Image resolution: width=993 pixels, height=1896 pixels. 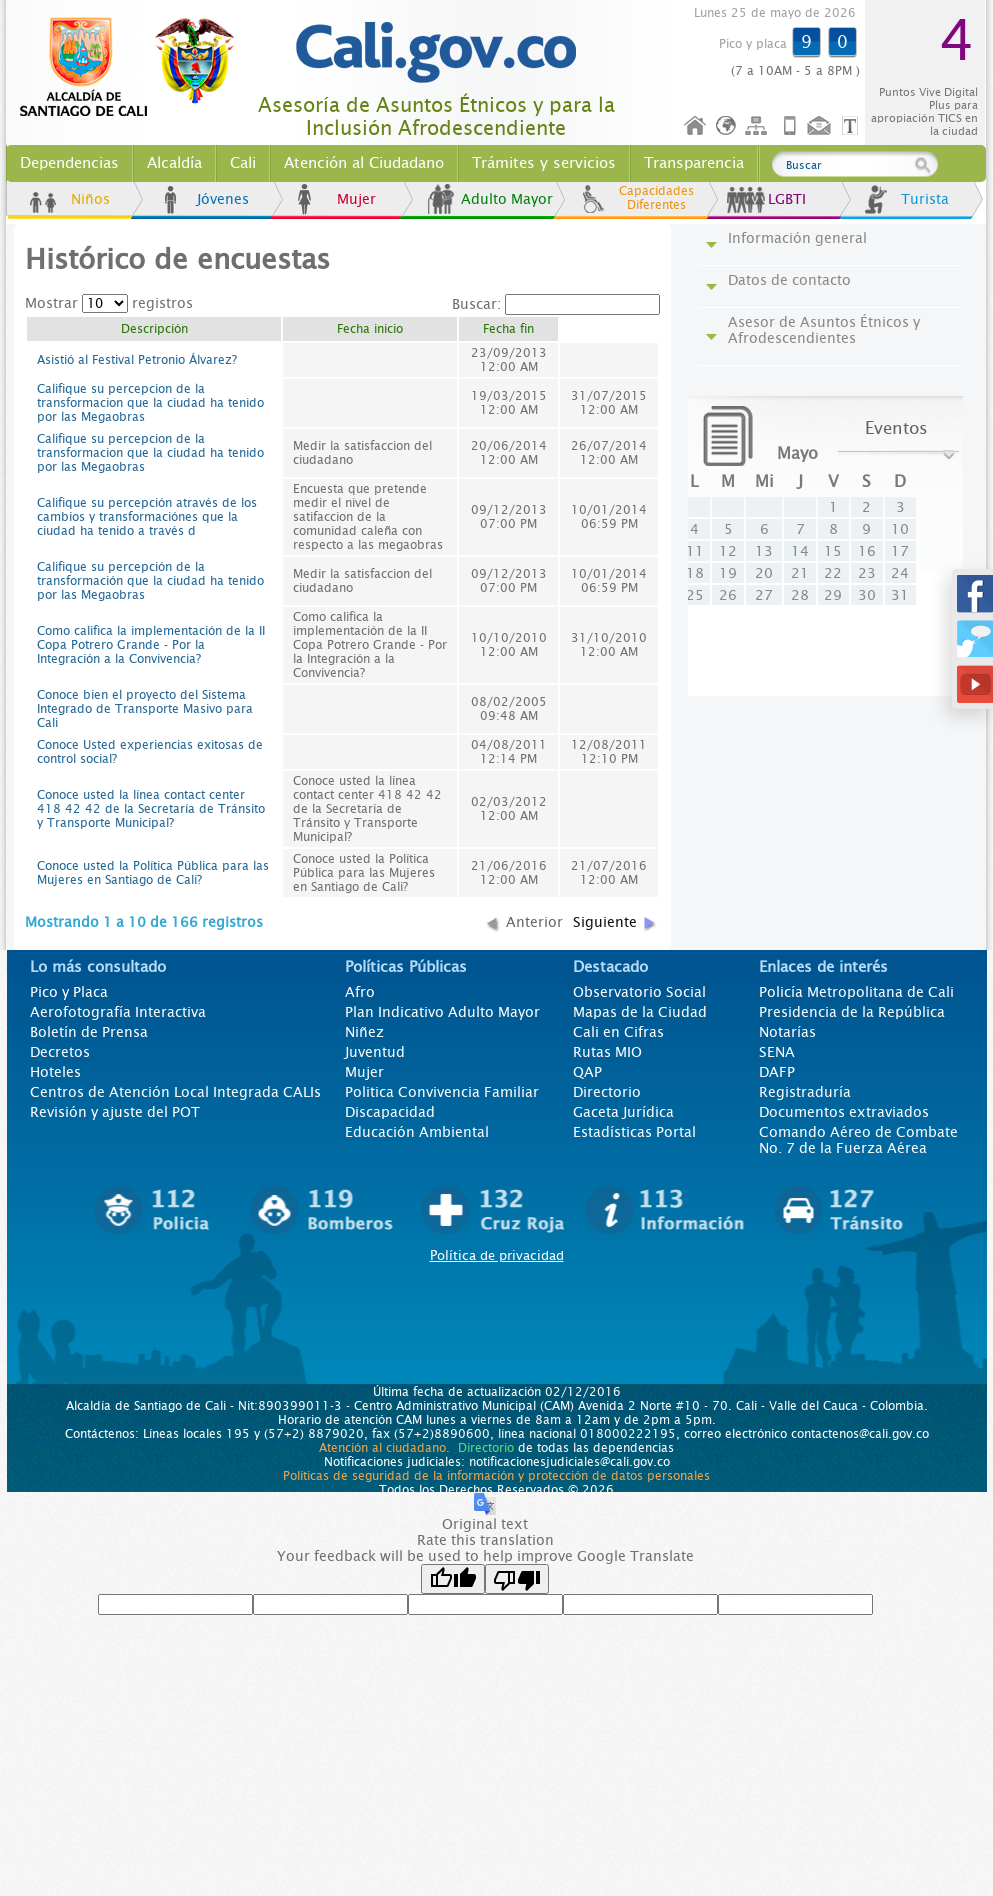 What do you see at coordinates (639, 992) in the screenshot?
I see `Observatorio Social` at bounding box center [639, 992].